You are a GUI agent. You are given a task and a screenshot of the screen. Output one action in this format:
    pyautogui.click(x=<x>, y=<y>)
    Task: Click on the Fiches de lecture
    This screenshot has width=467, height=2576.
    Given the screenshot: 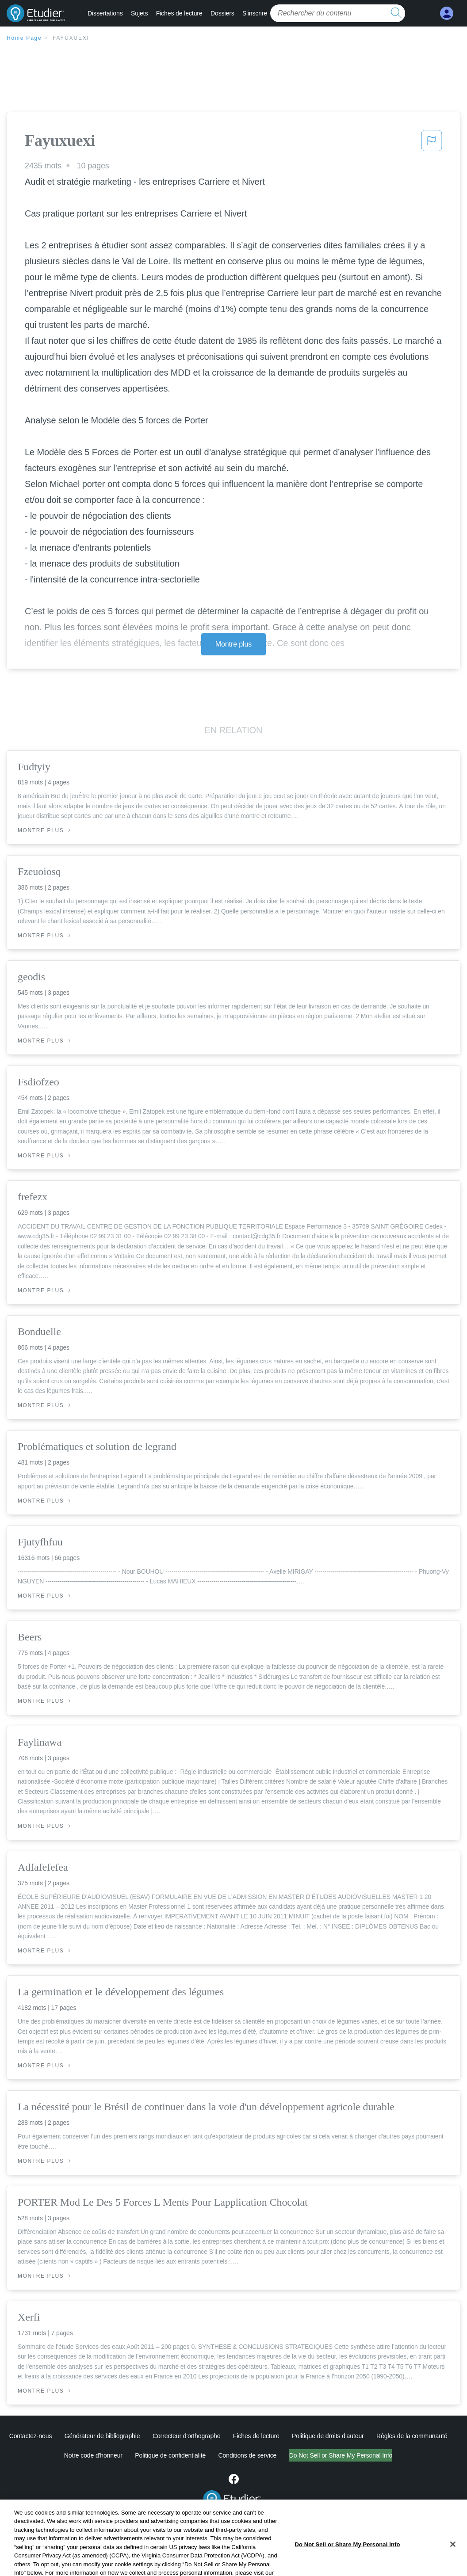 What is the action you would take?
    pyautogui.click(x=179, y=13)
    